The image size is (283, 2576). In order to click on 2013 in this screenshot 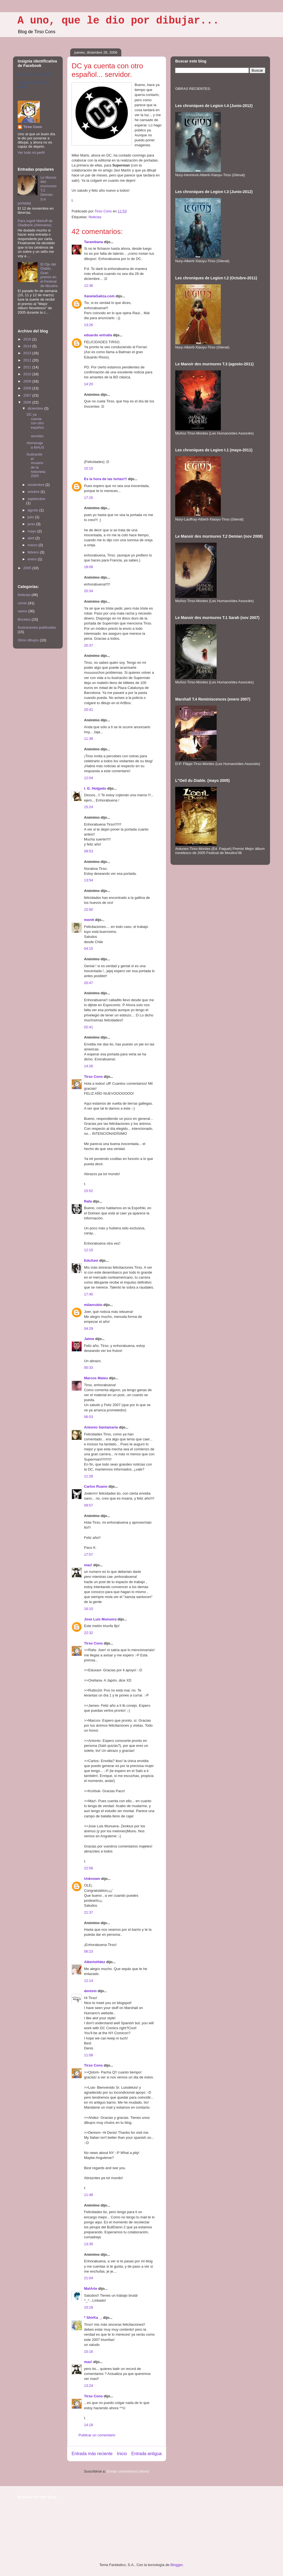, I will do `click(27, 353)`.